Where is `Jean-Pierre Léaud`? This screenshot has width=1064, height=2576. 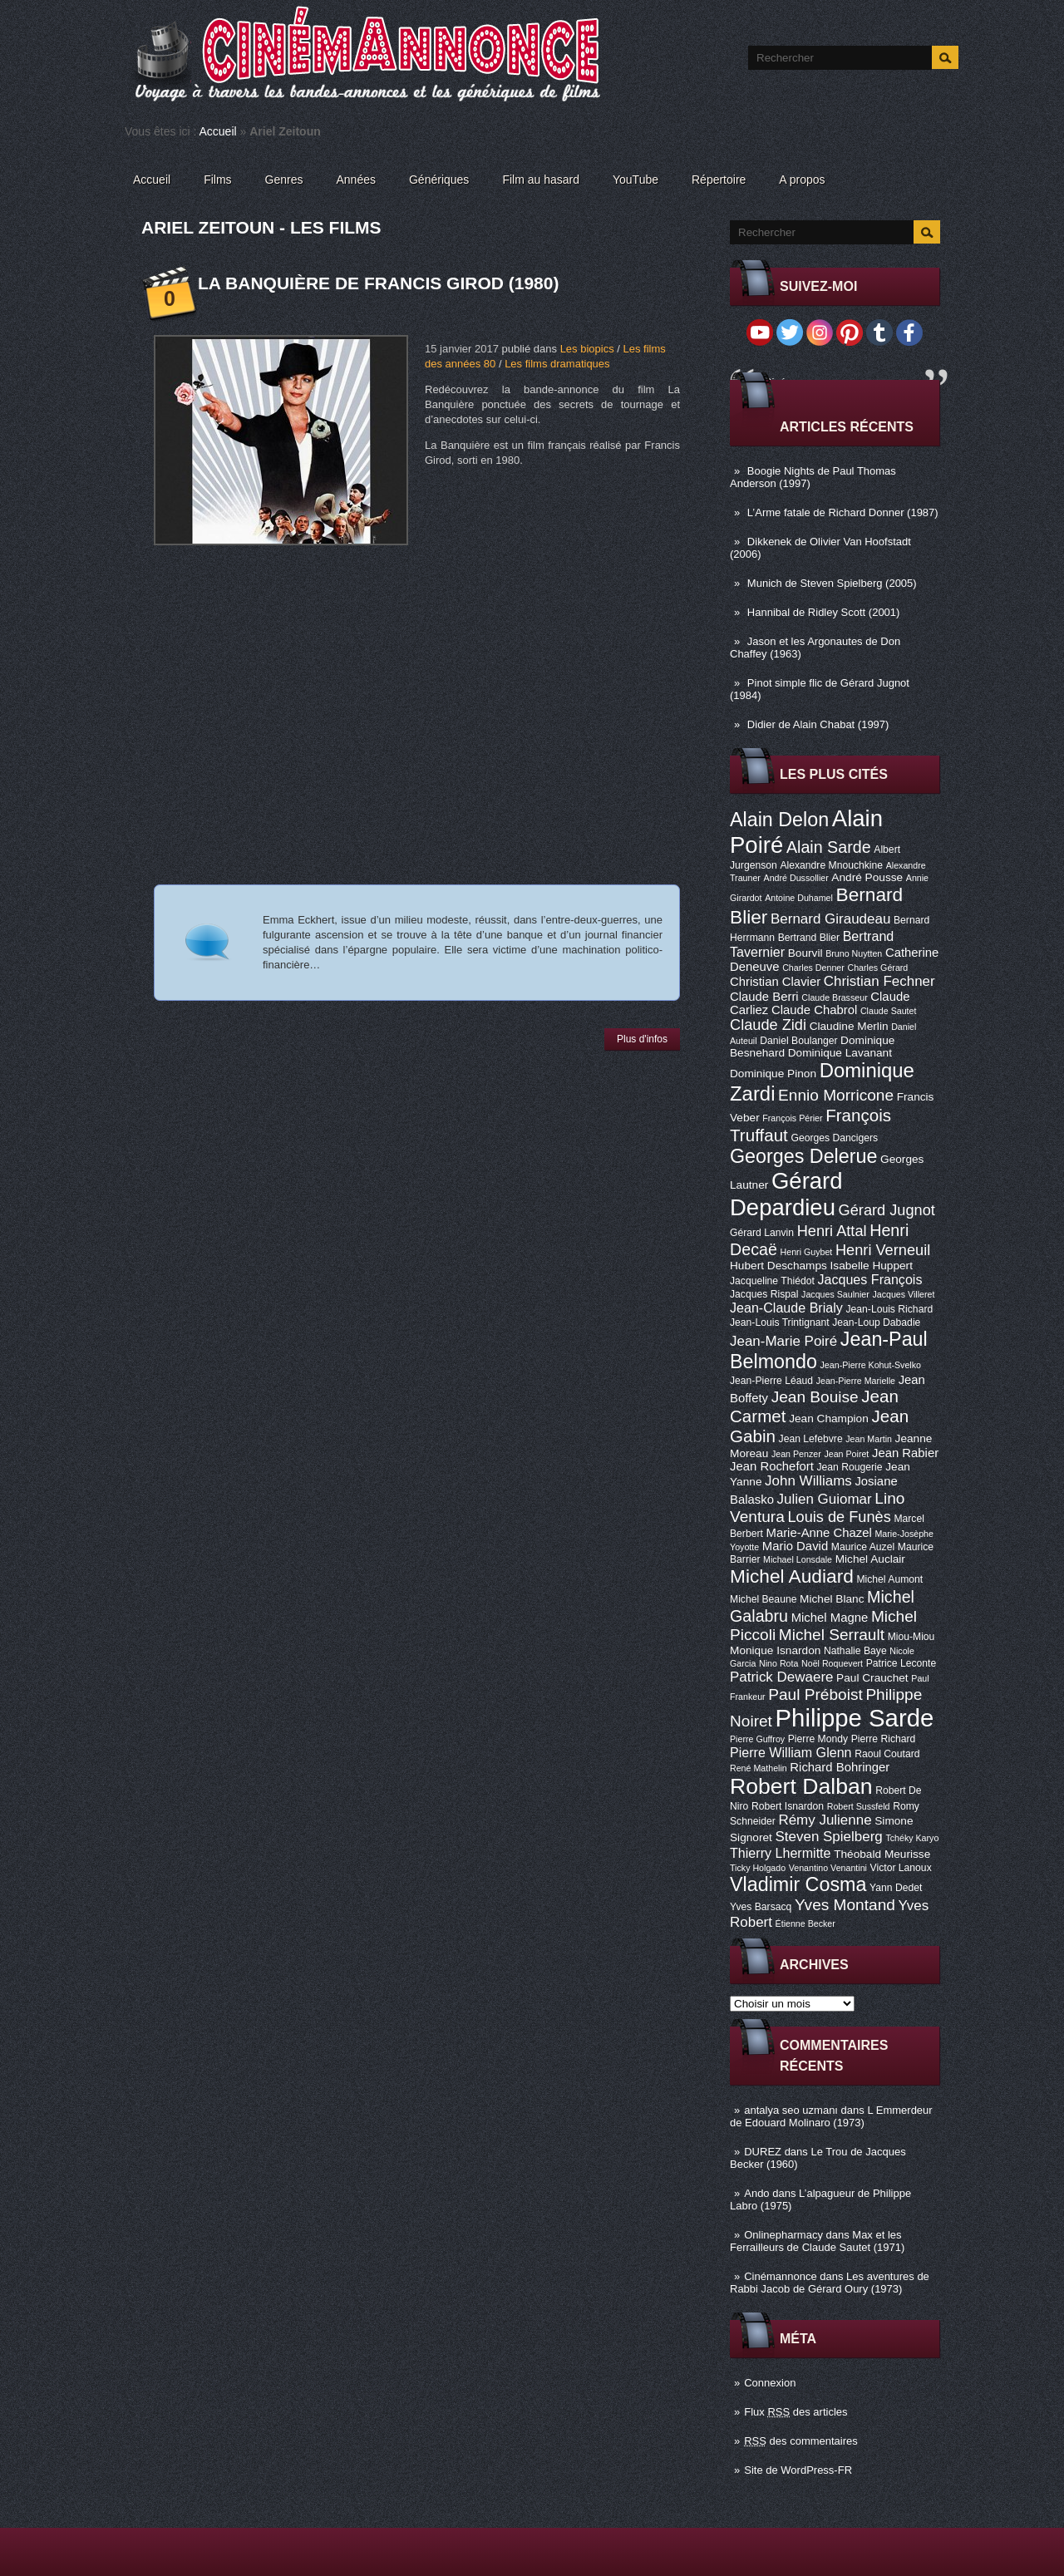 Jean-Pierre Léaud is located at coordinates (771, 1381).